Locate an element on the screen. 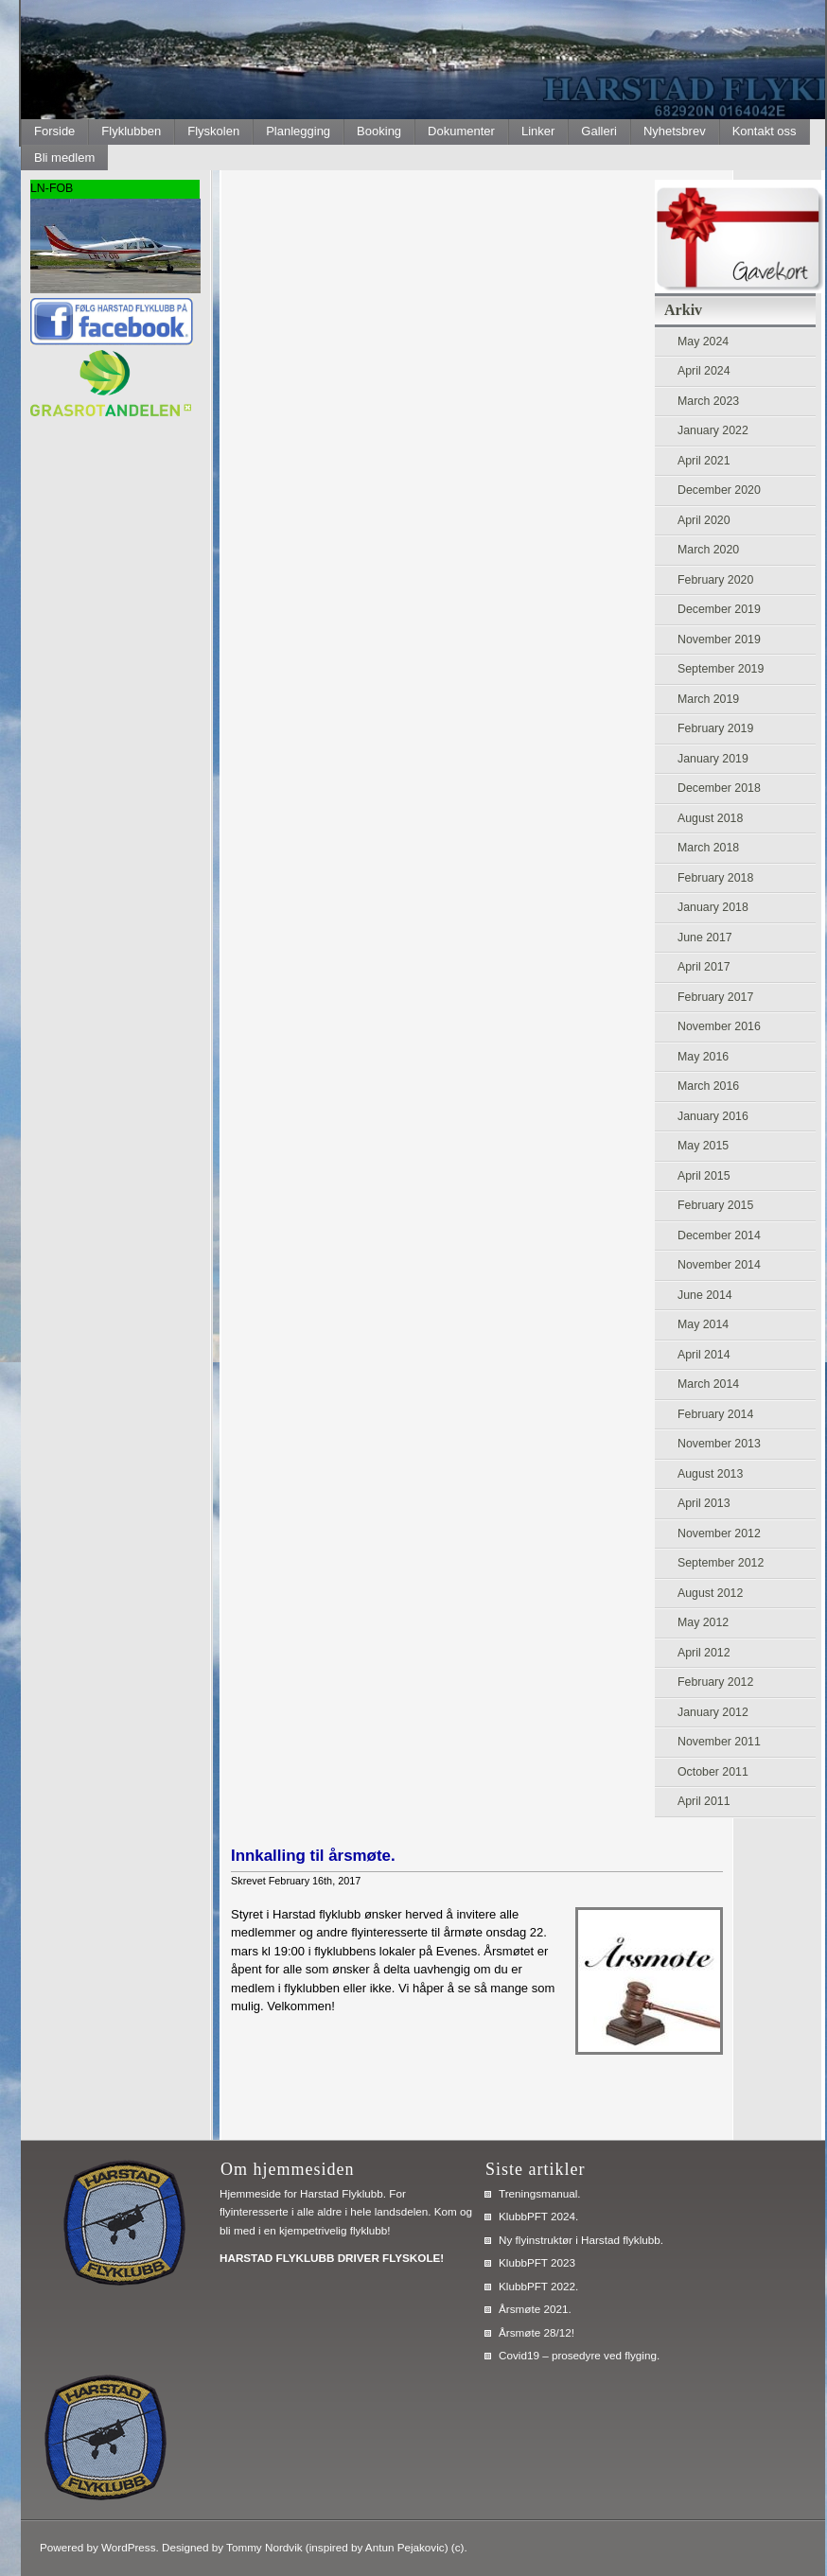 Image resolution: width=827 pixels, height=2576 pixels. December 2018 is located at coordinates (719, 788).